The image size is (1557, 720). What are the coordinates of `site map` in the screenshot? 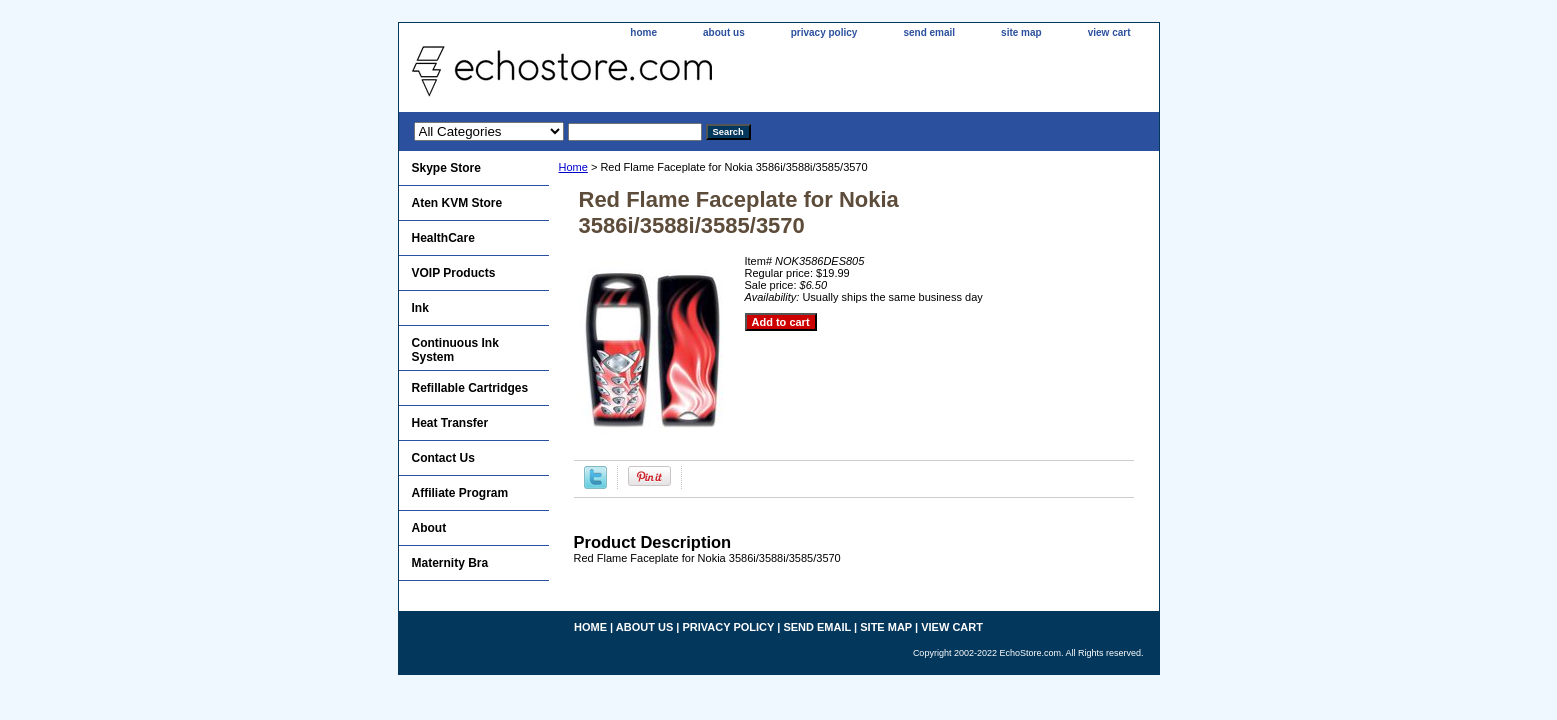 It's located at (1021, 32).